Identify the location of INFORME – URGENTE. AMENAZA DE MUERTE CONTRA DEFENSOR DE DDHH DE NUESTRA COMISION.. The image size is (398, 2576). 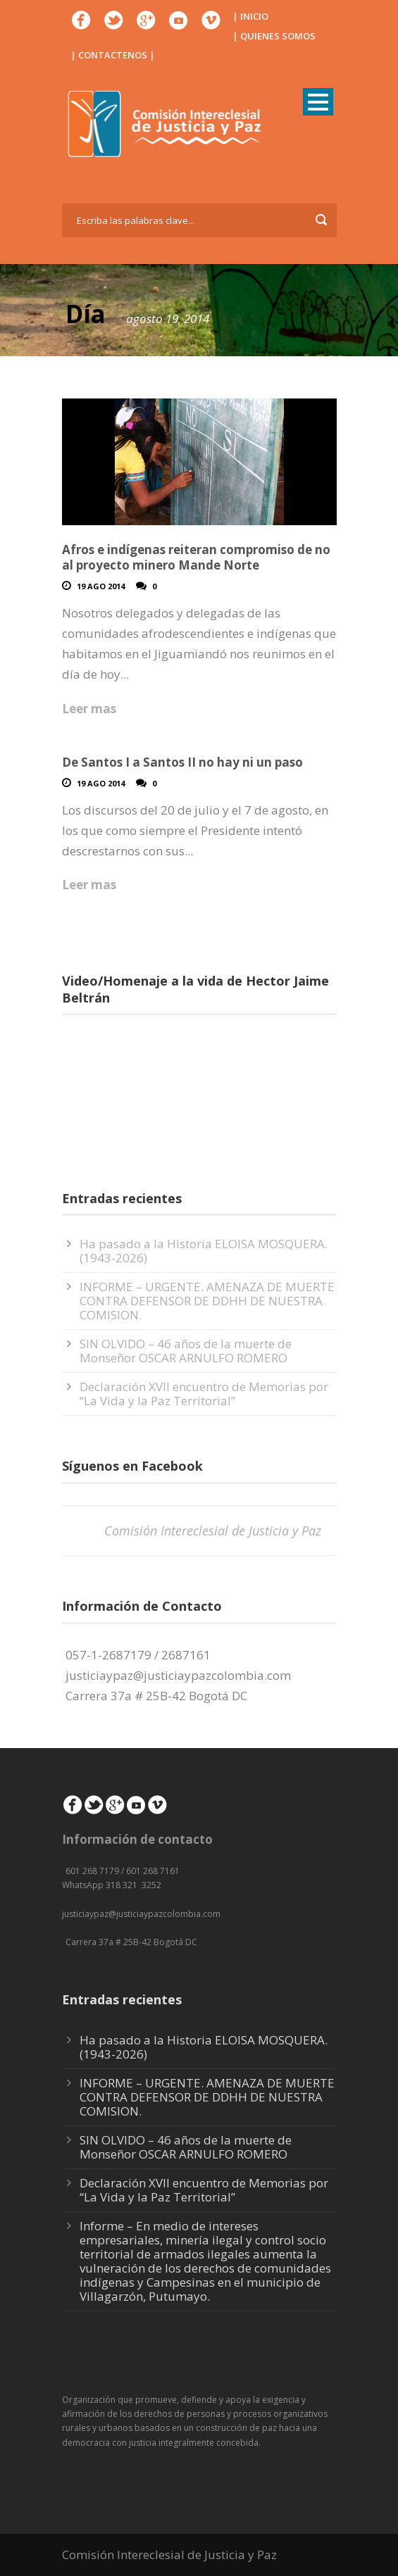
(207, 1300).